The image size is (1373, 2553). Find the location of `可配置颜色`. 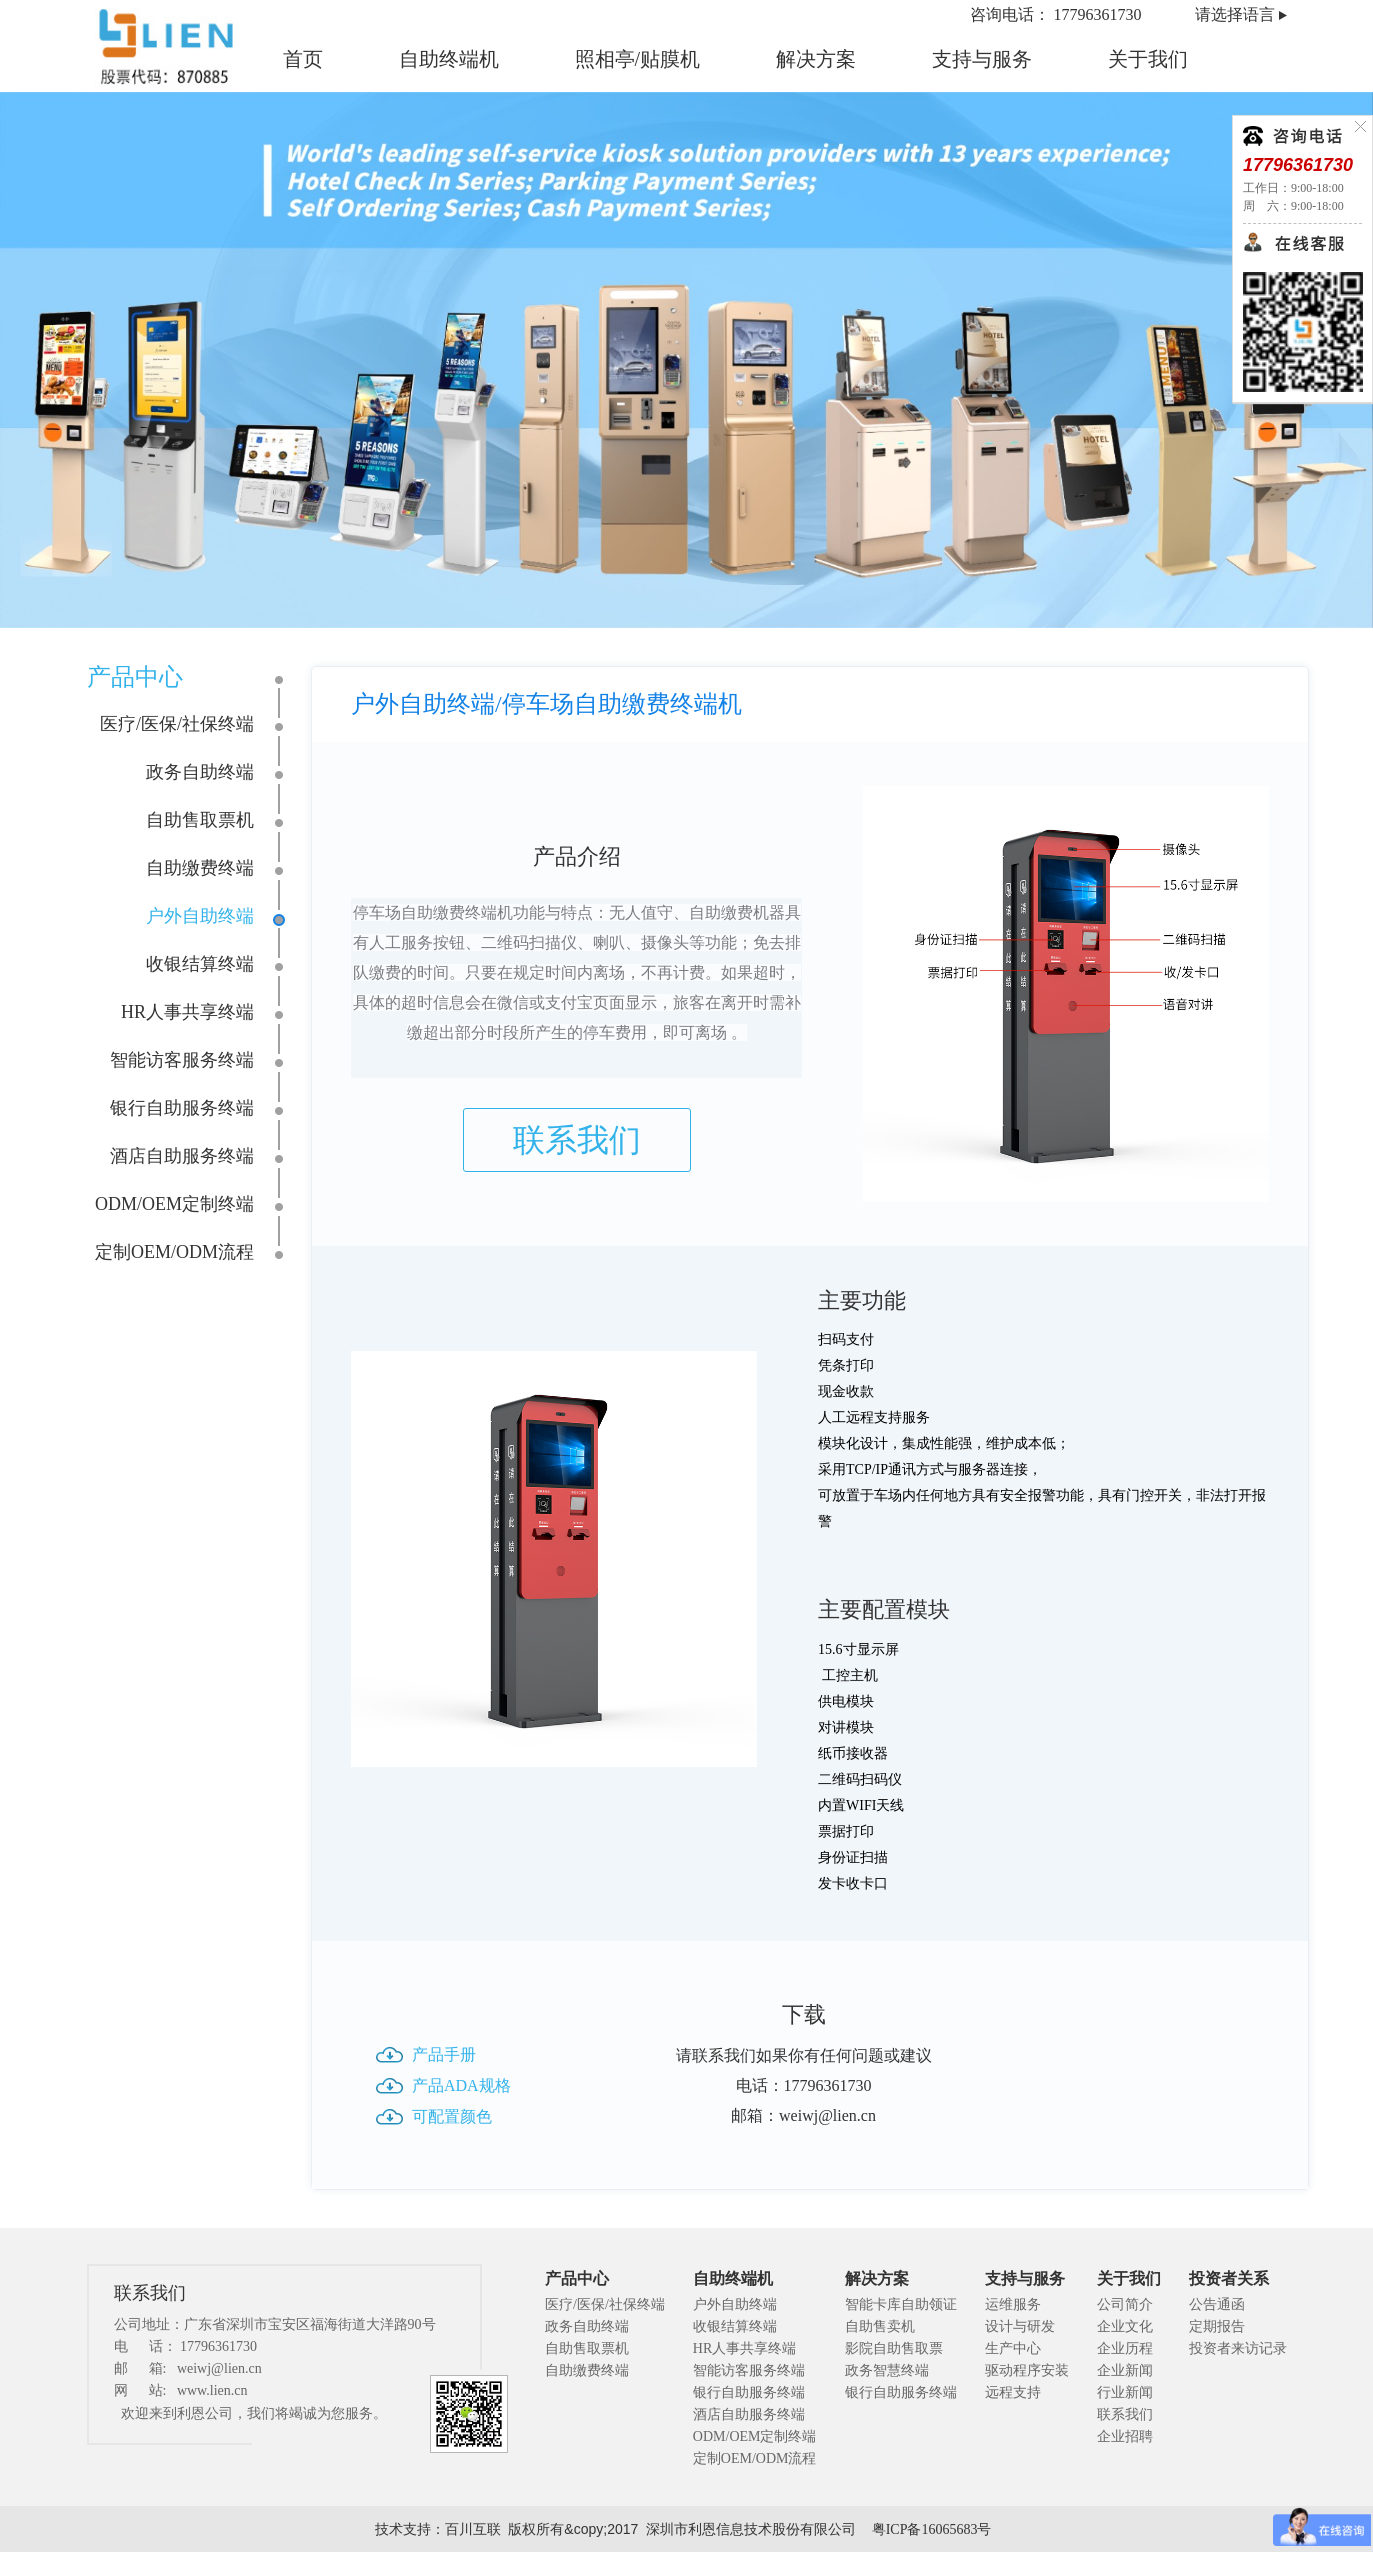

可配置颜色 is located at coordinates (452, 2116).